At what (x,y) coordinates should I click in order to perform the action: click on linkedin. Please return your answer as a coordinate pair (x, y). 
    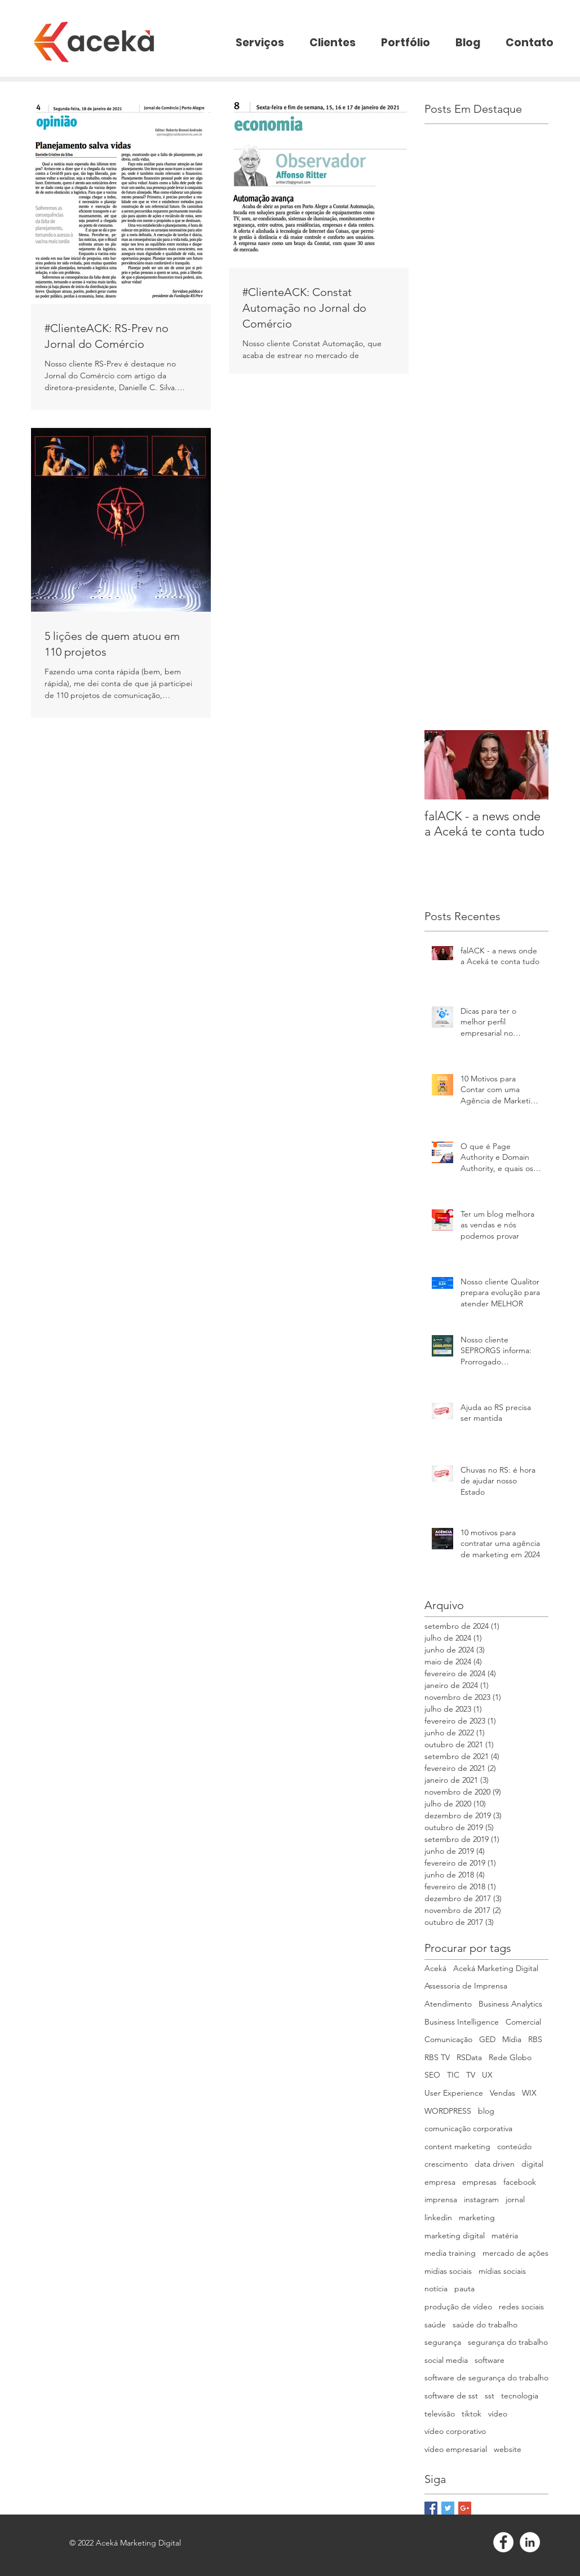
    Looking at the image, I should click on (438, 2217).